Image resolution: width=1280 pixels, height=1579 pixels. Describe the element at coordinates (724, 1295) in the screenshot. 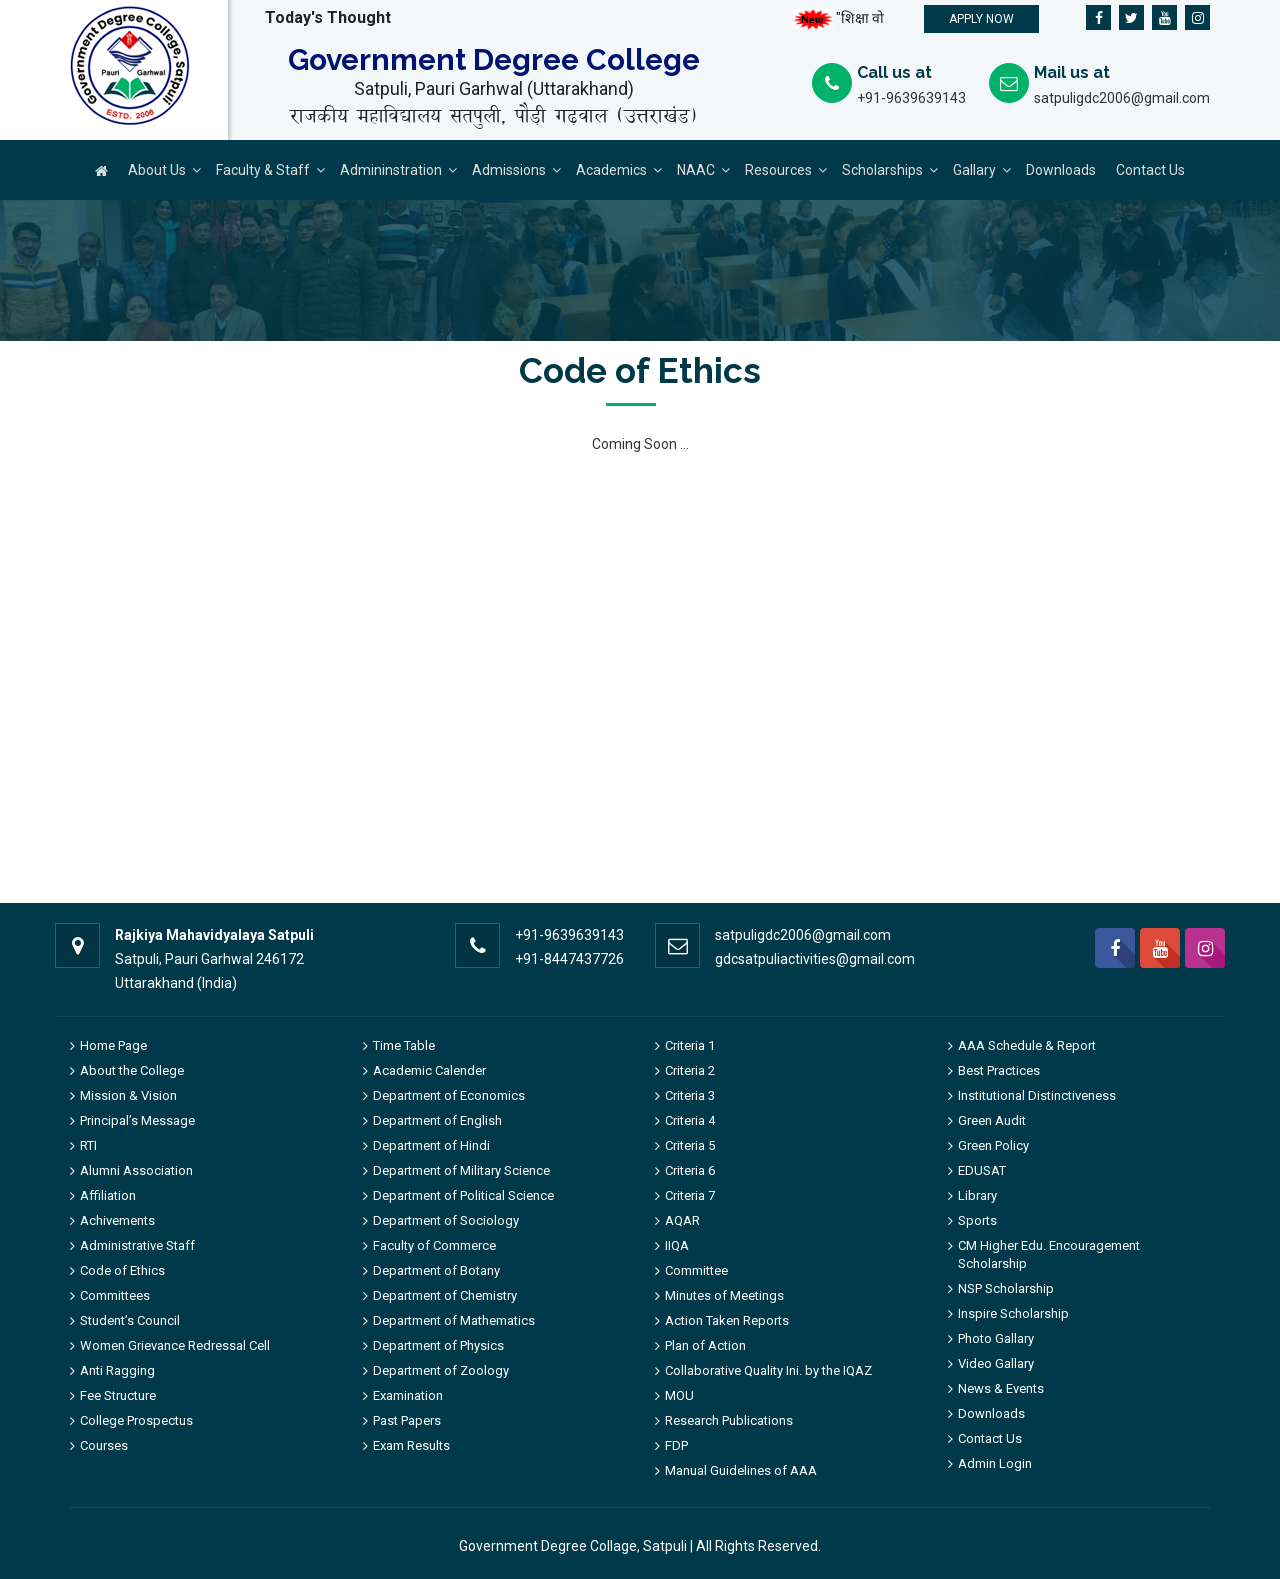

I see `Minutes of Meetings` at that location.